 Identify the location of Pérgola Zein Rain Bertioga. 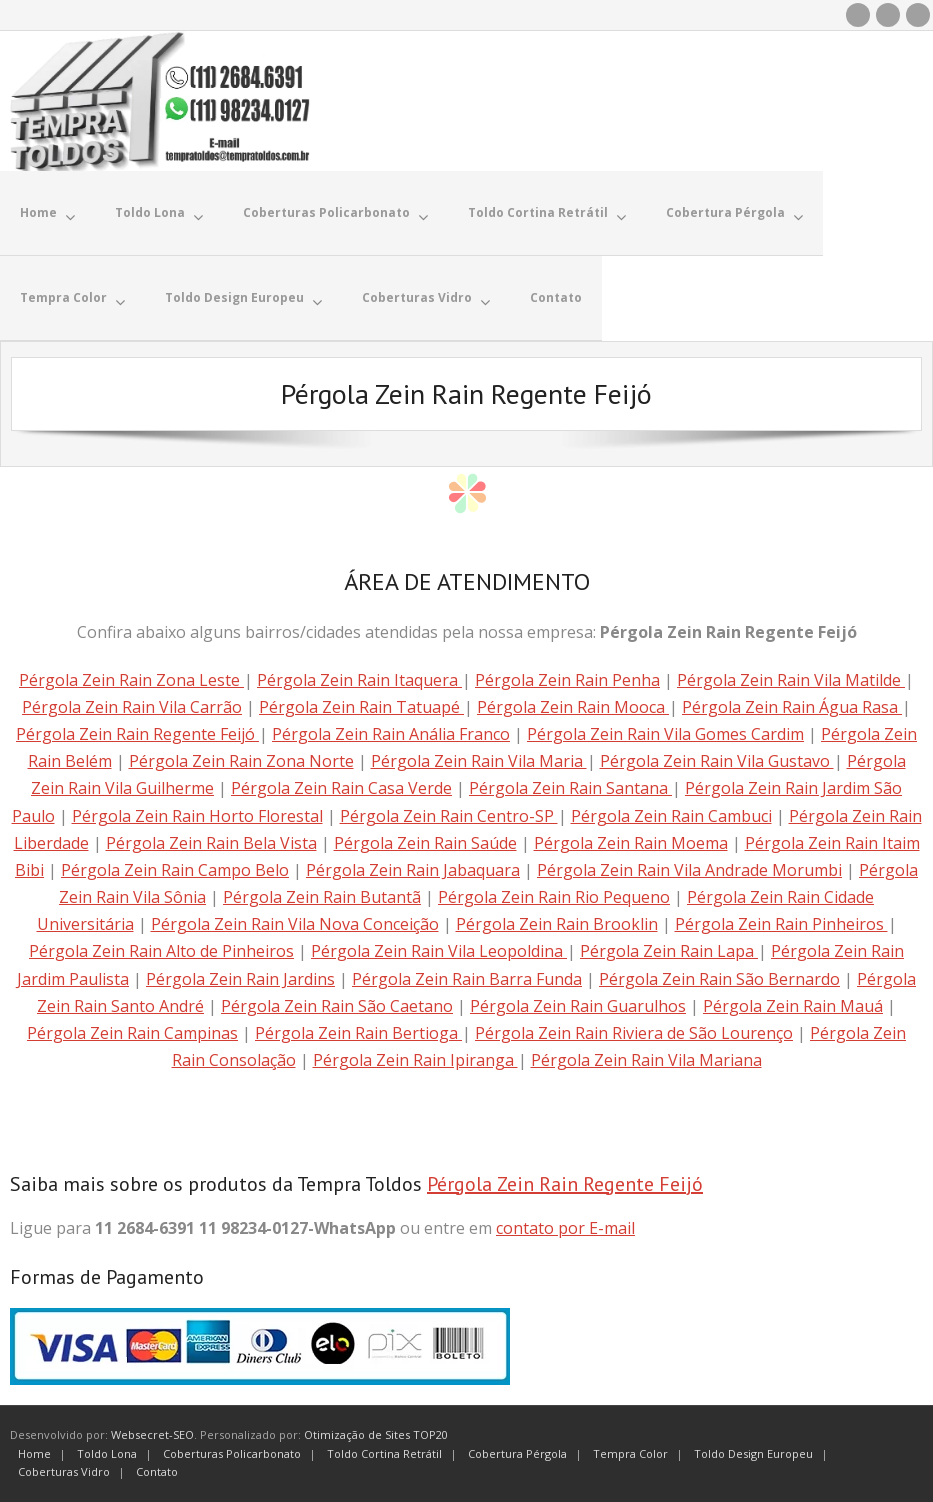
(358, 1033).